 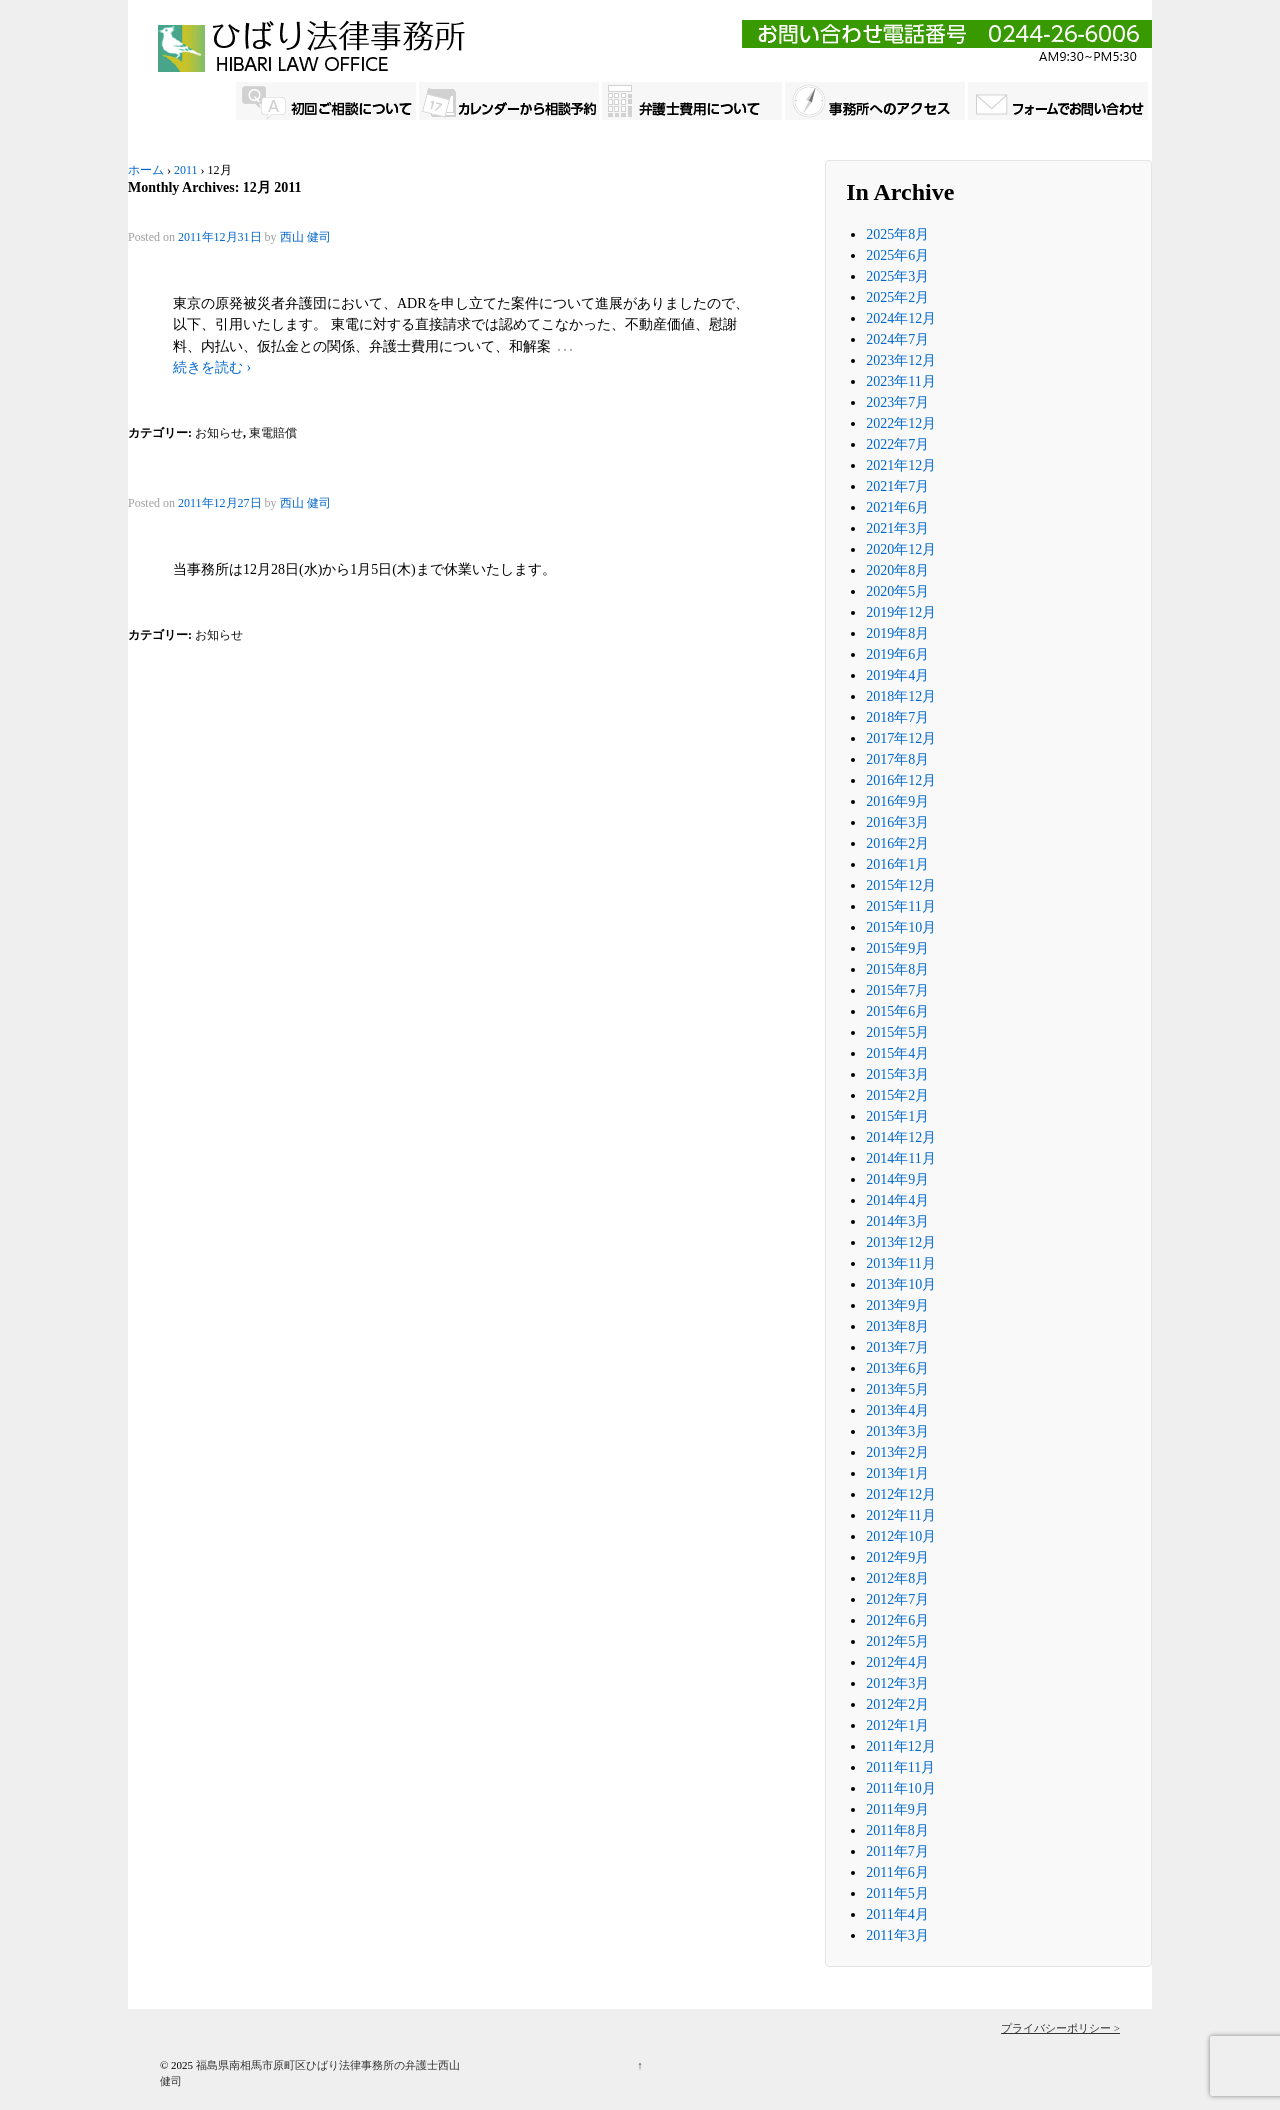 I want to click on 2020年12月, so click(x=901, y=549).